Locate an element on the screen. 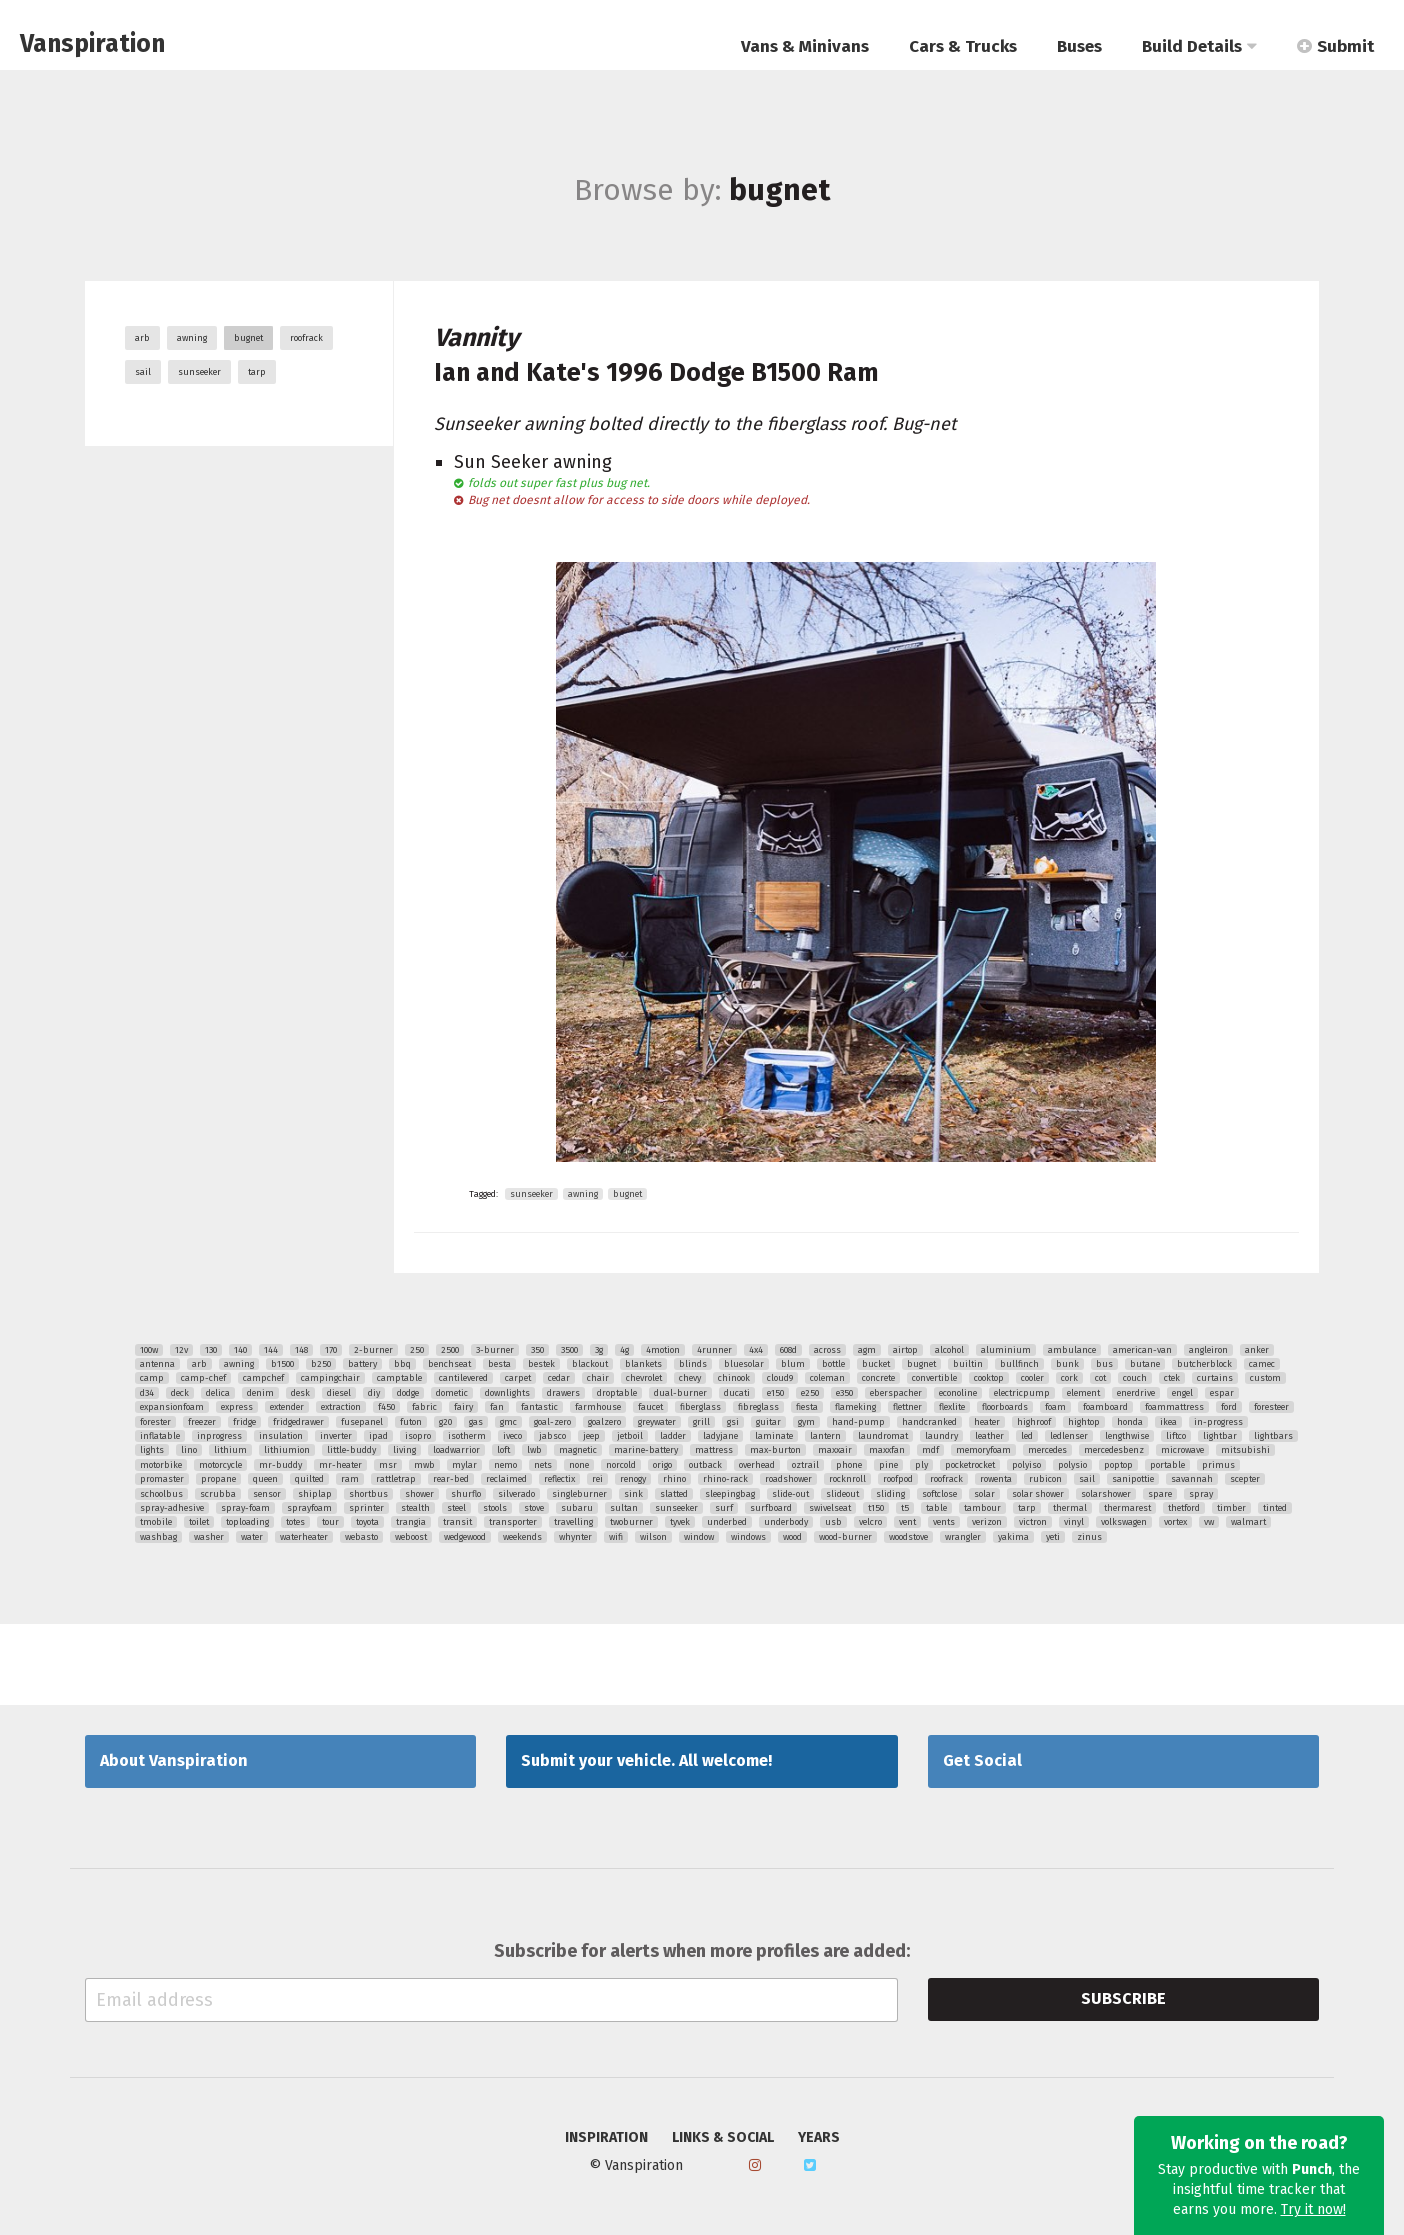  overhead is located at coordinates (757, 1465).